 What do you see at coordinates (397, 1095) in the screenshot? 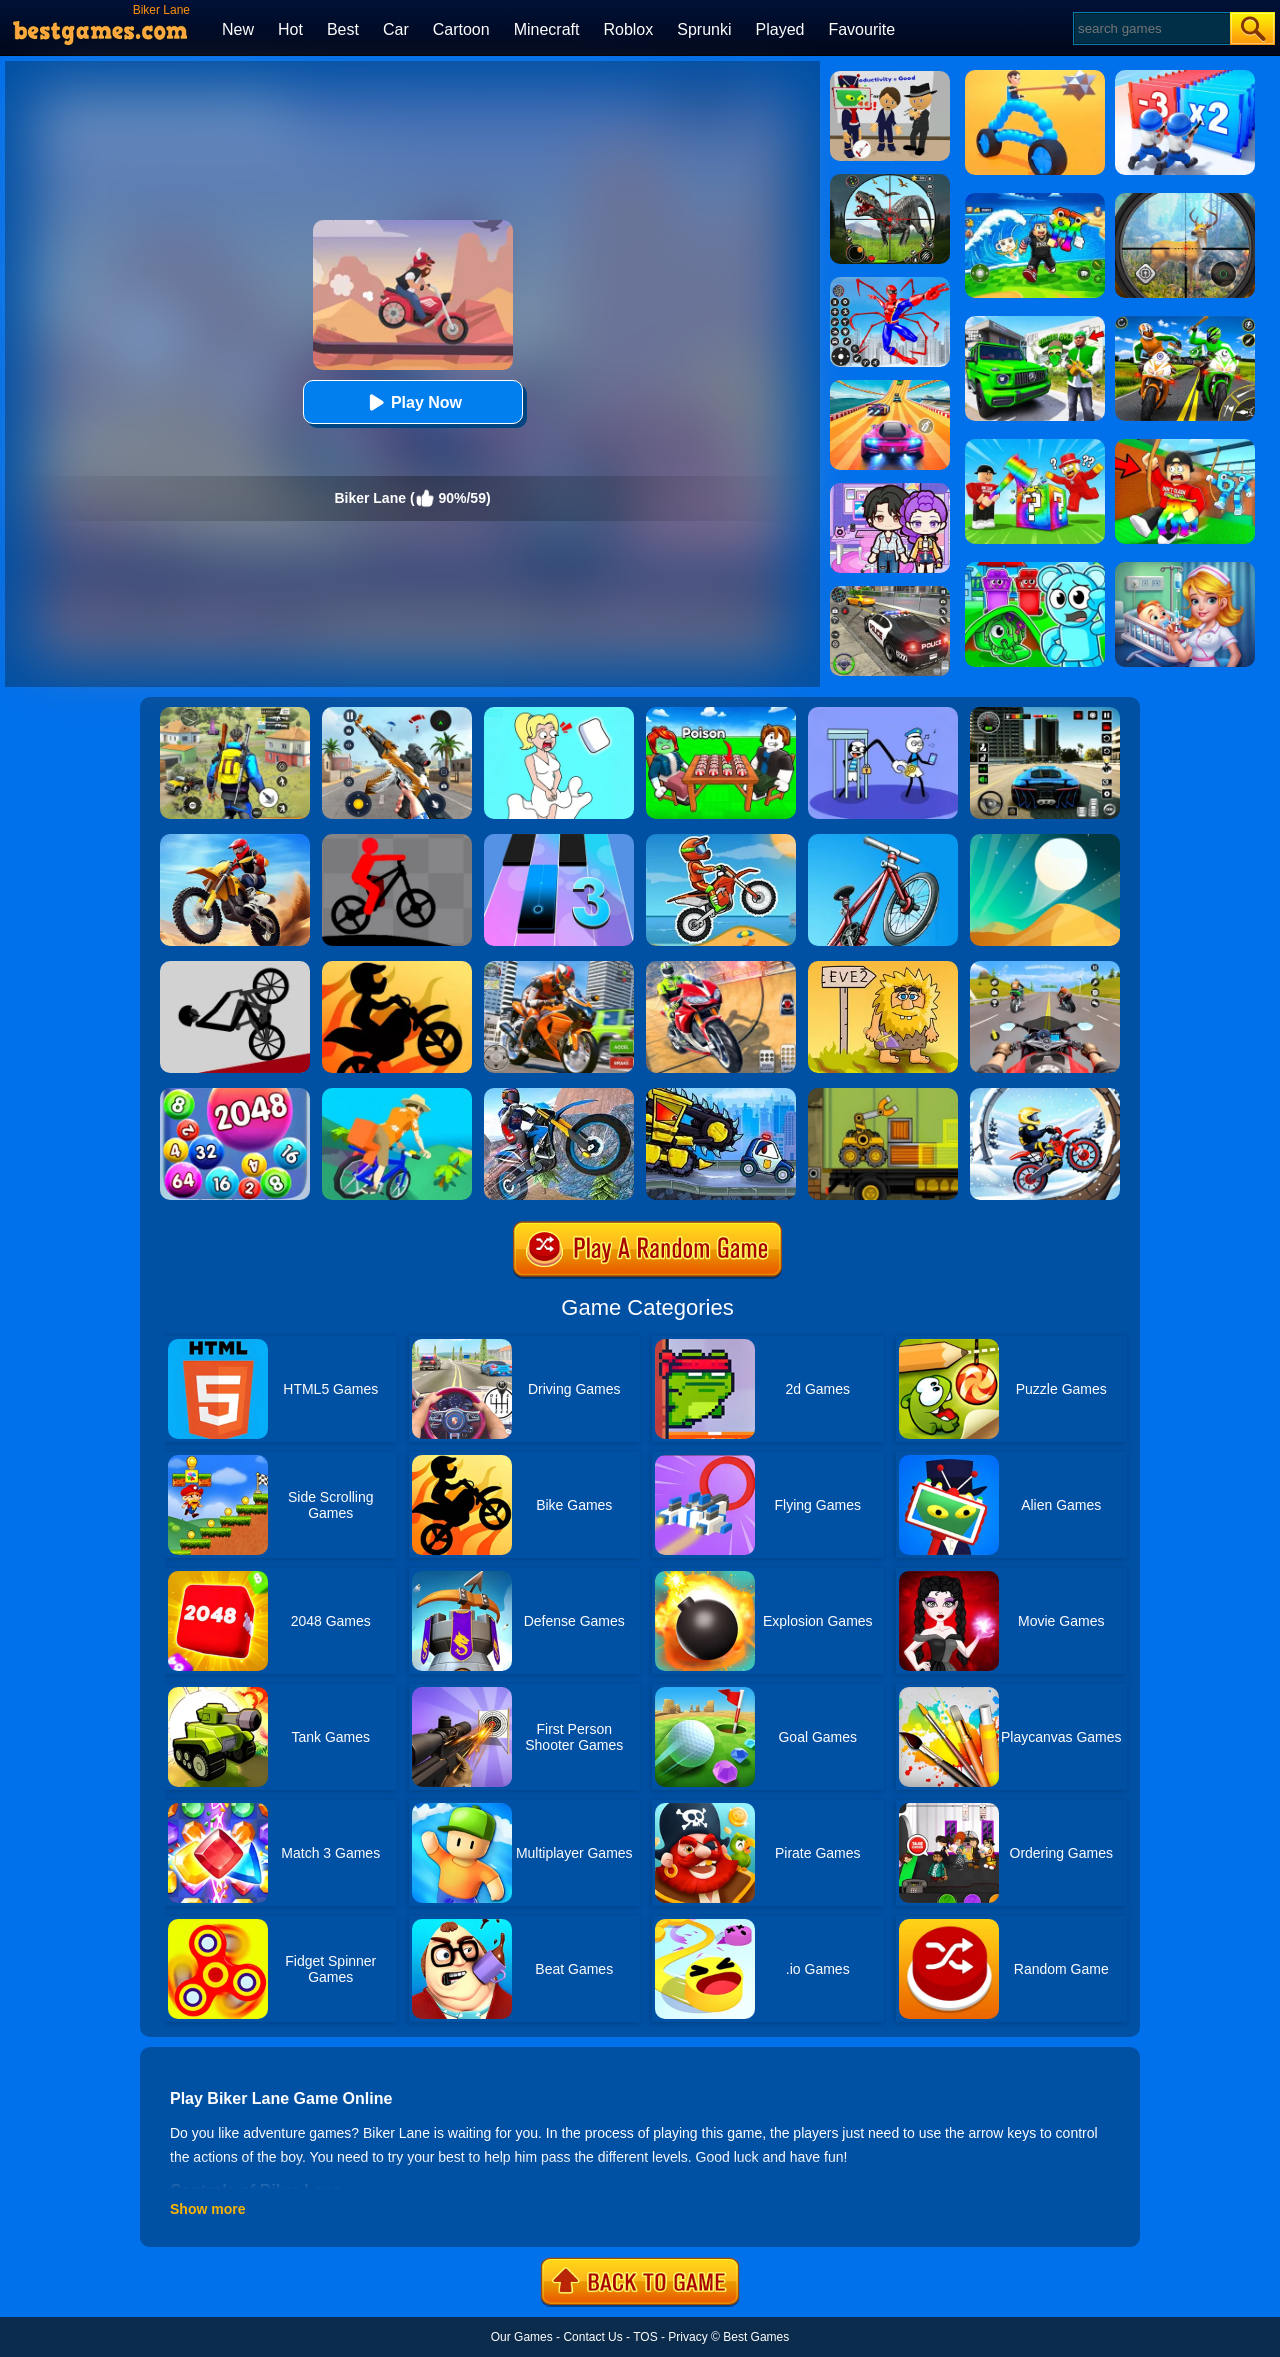
I see `[Bikes Hill]` at bounding box center [397, 1095].